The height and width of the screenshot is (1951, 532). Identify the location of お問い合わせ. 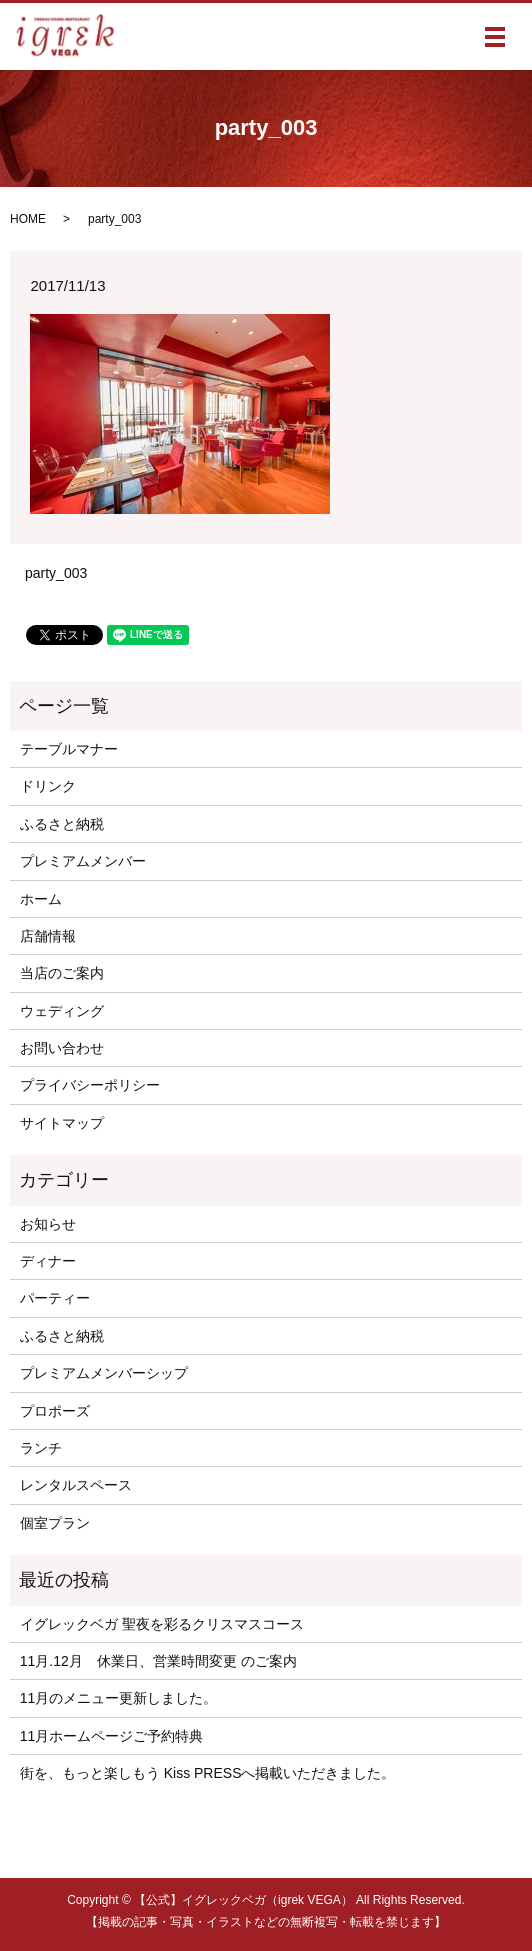
(62, 1048).